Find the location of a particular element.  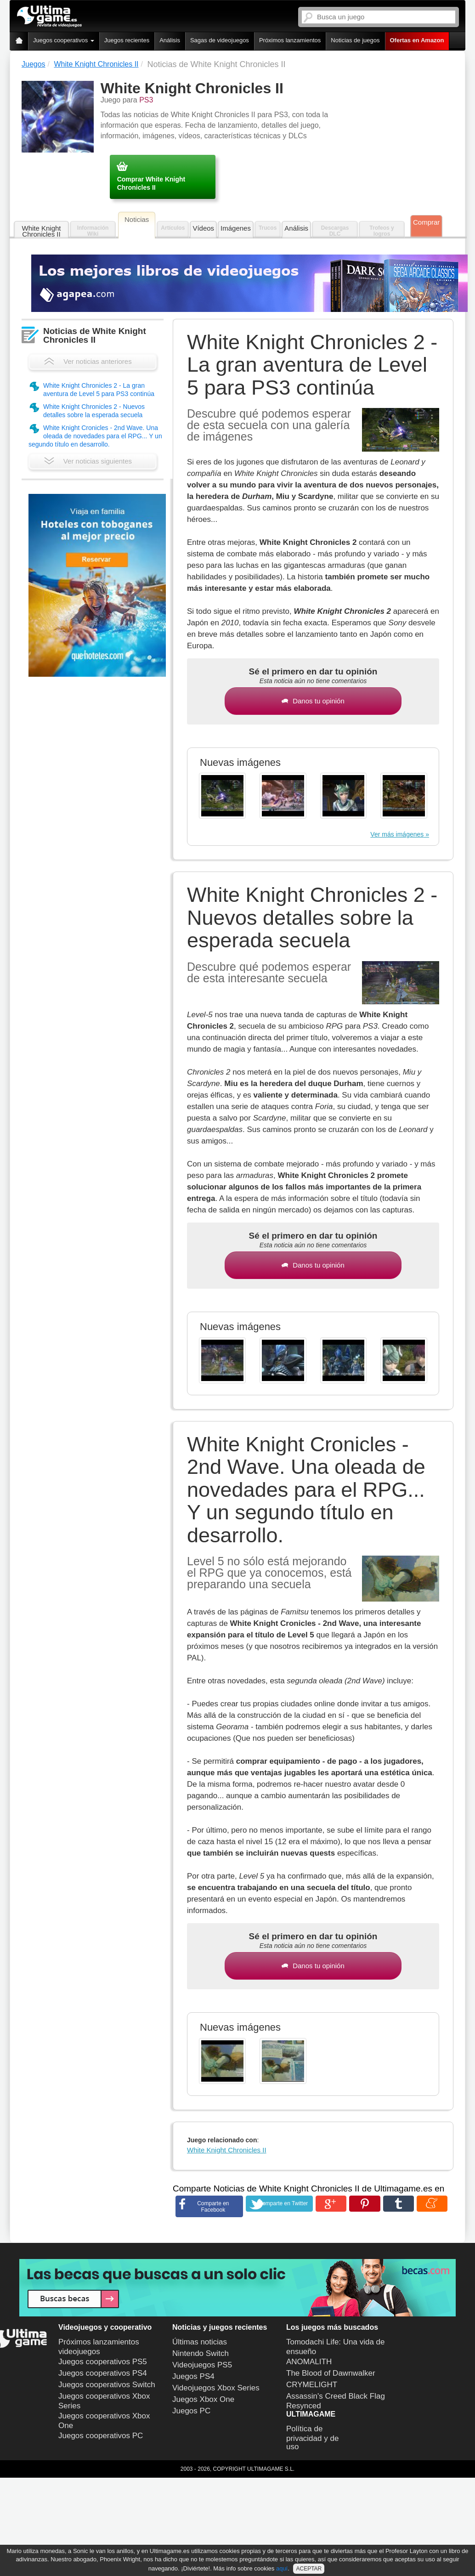

Imágenes is located at coordinates (236, 228).